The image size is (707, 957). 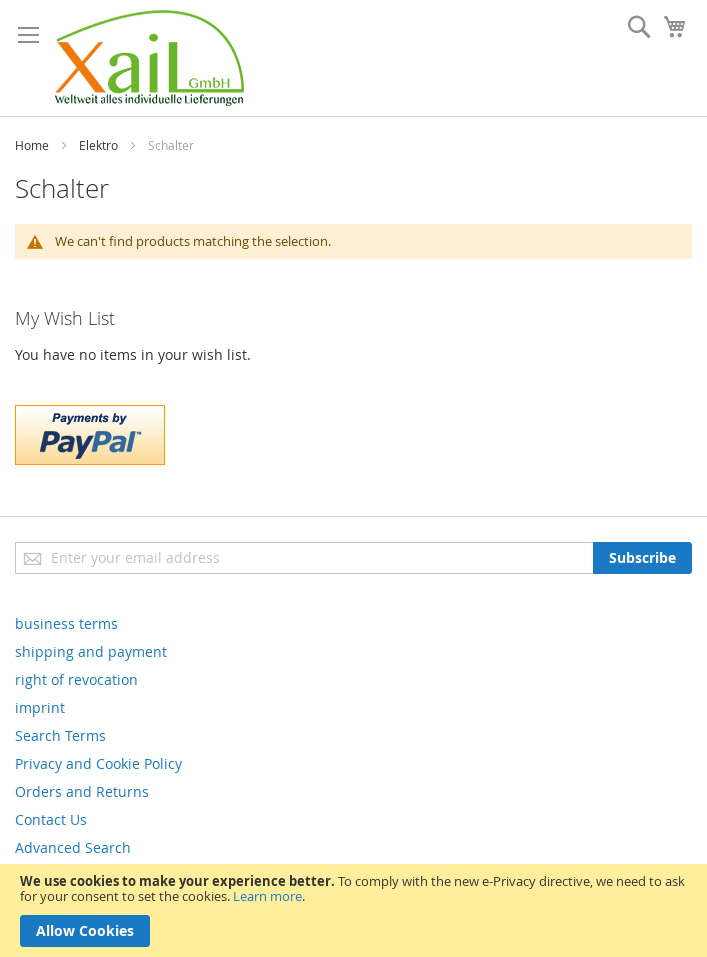 I want to click on Home, so click(x=32, y=145).